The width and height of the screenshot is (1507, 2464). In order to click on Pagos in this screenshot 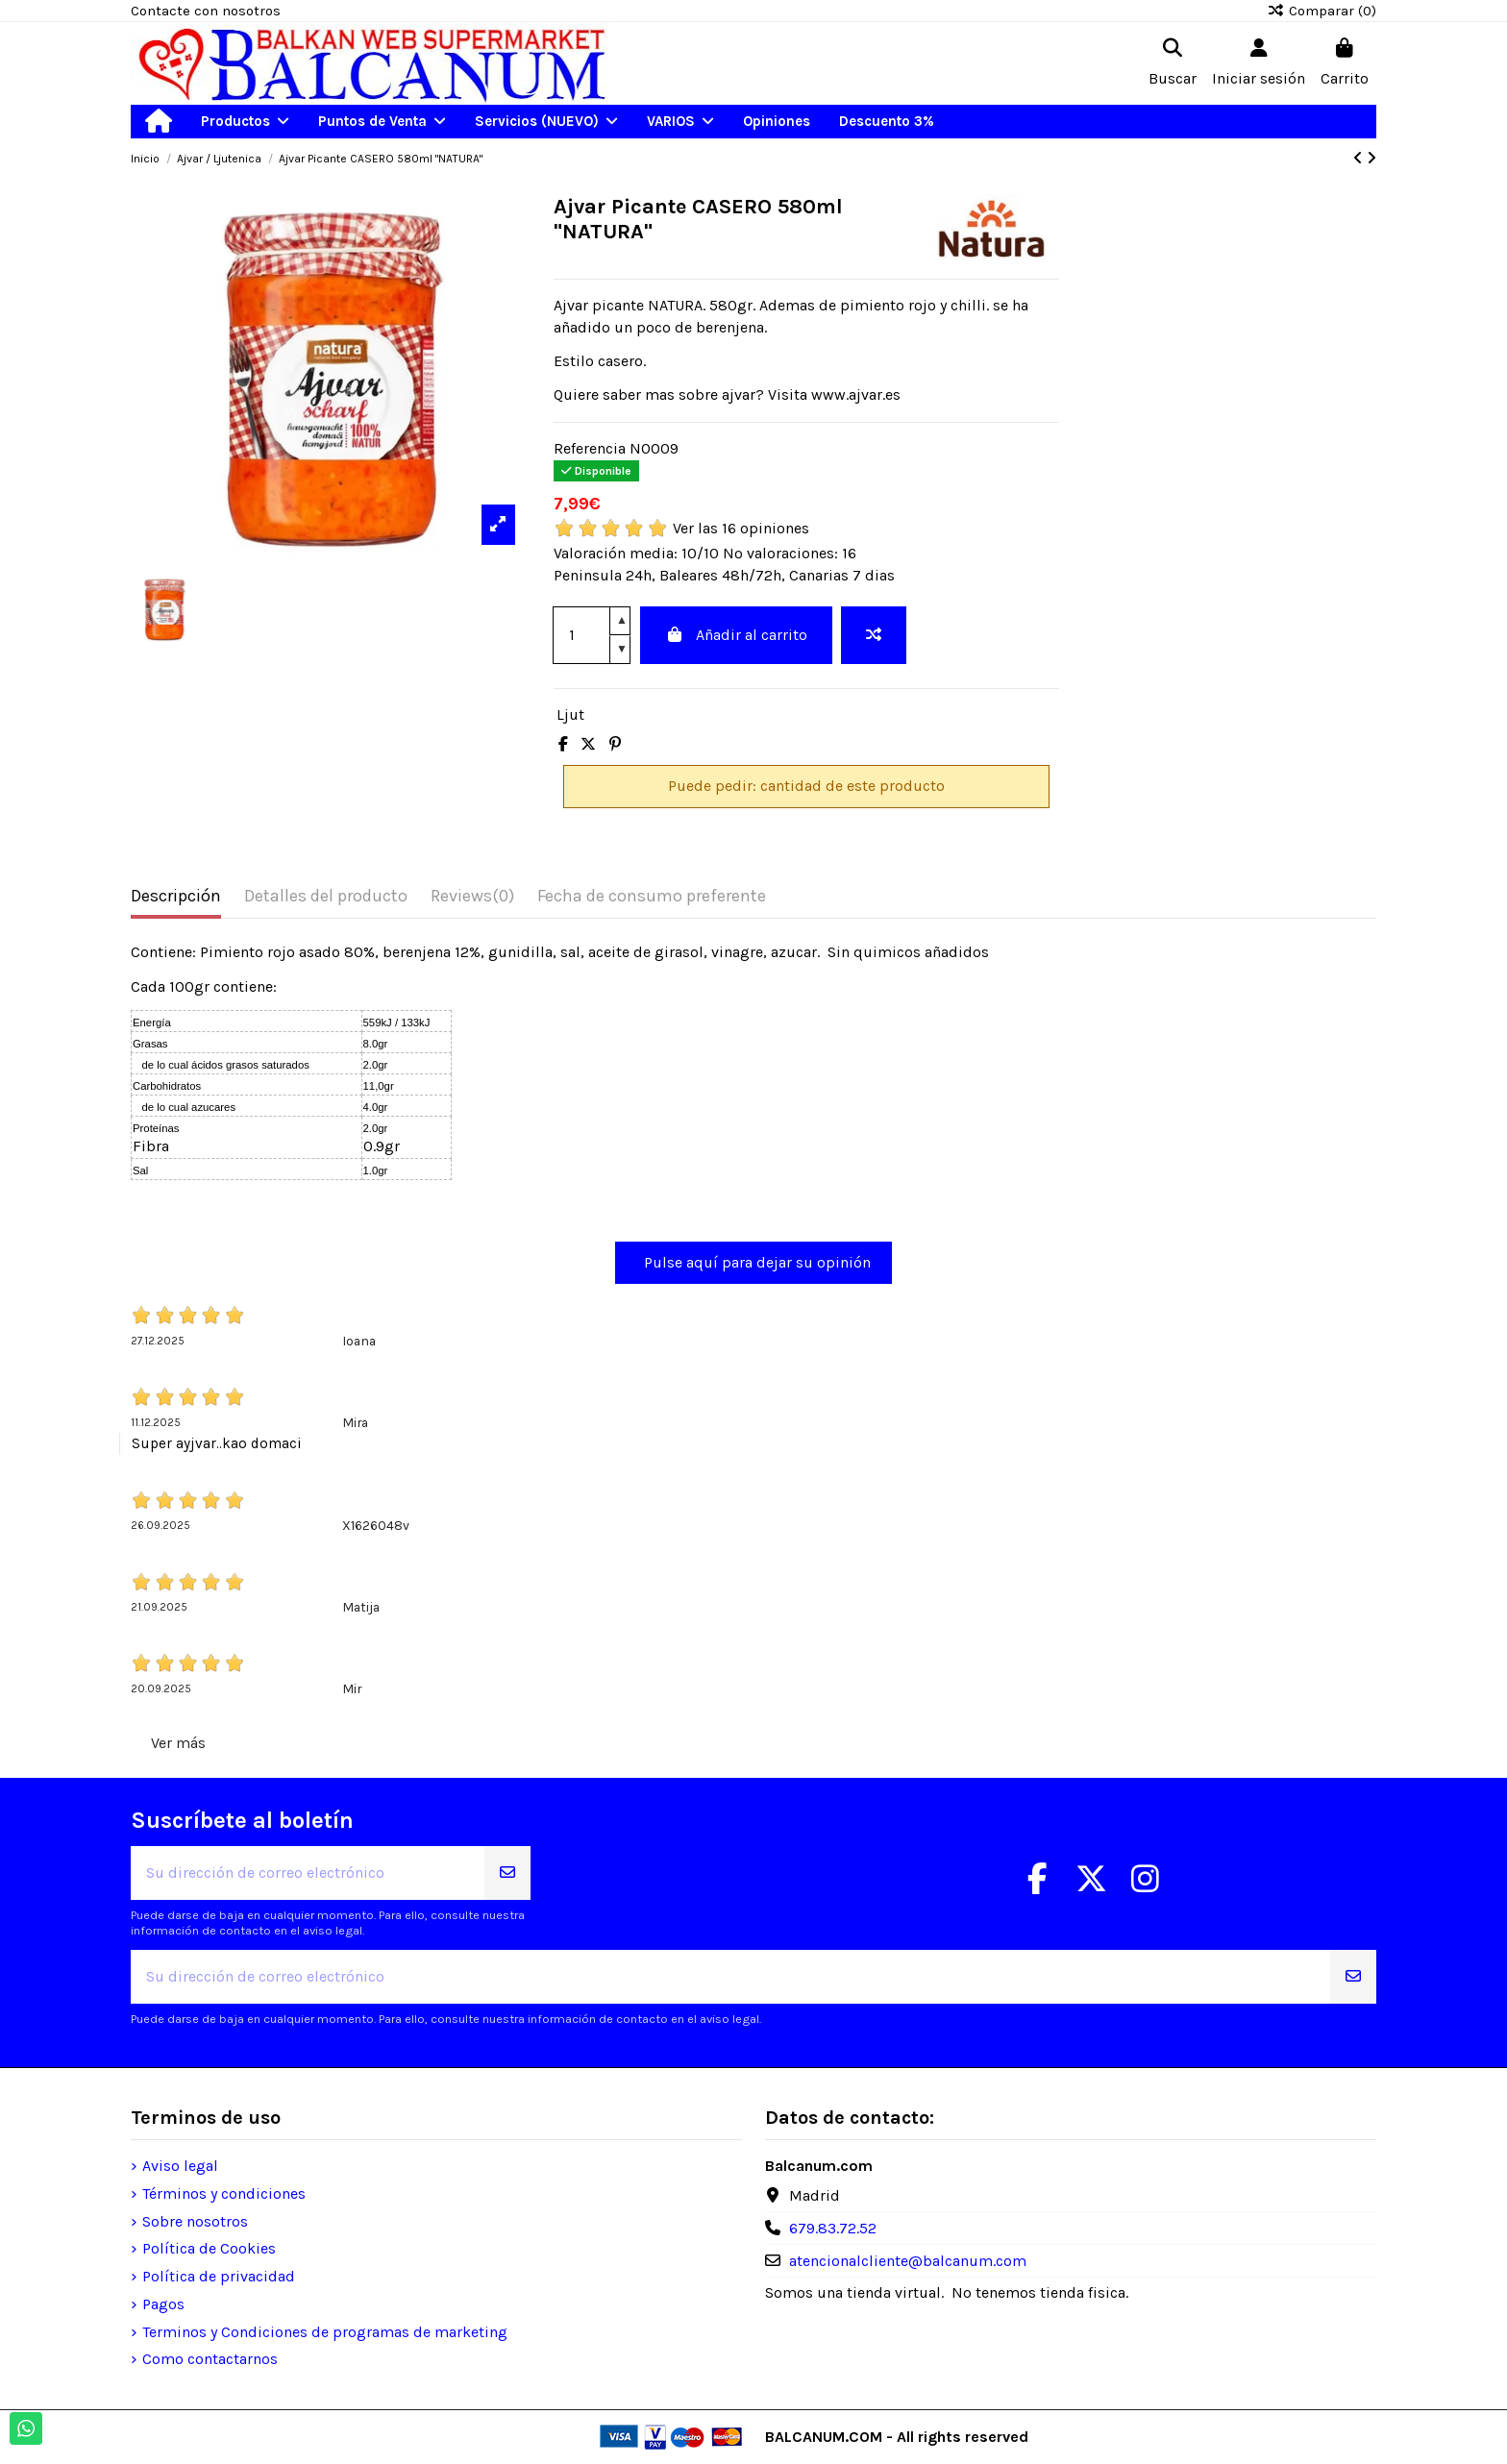, I will do `click(163, 2304)`.